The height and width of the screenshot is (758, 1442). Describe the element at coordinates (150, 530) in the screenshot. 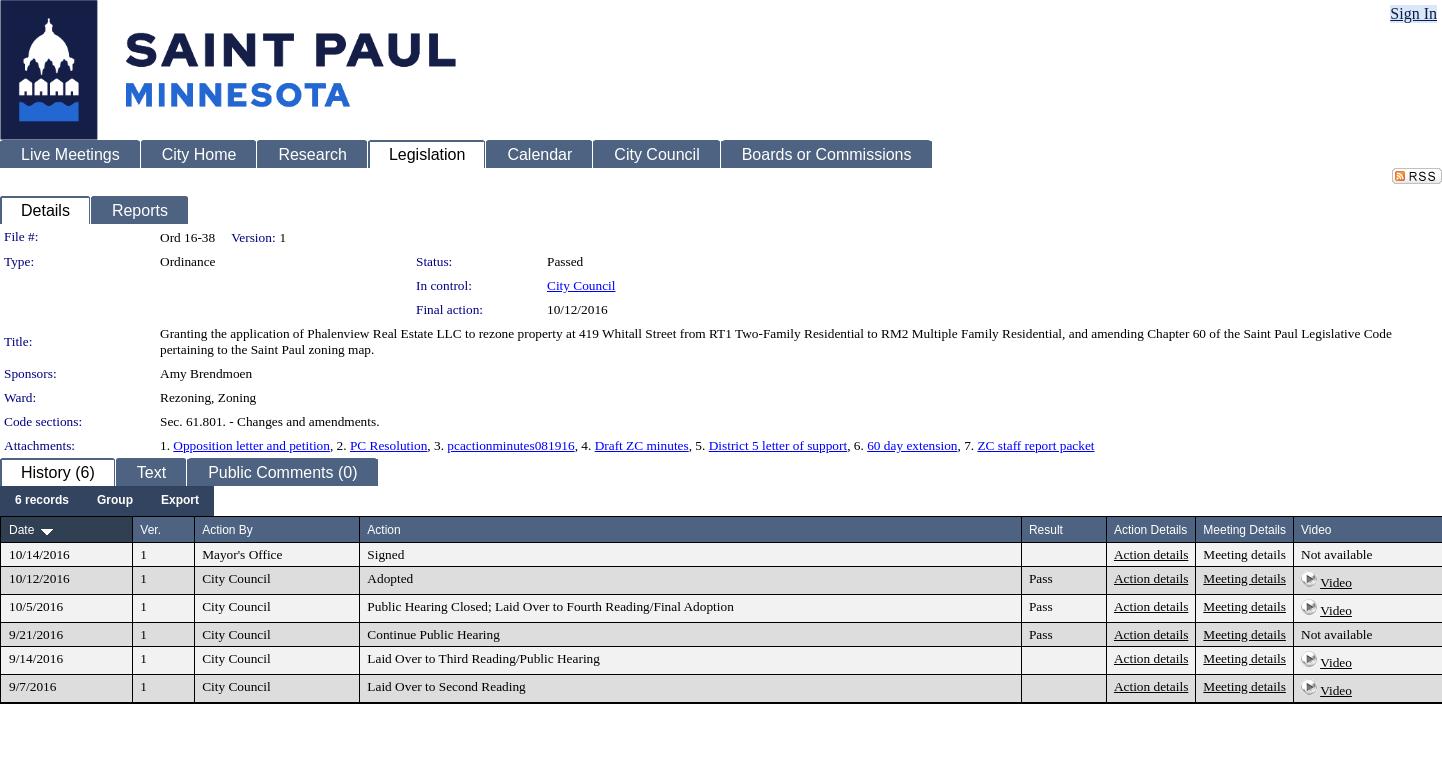

I see `Ver.` at that location.